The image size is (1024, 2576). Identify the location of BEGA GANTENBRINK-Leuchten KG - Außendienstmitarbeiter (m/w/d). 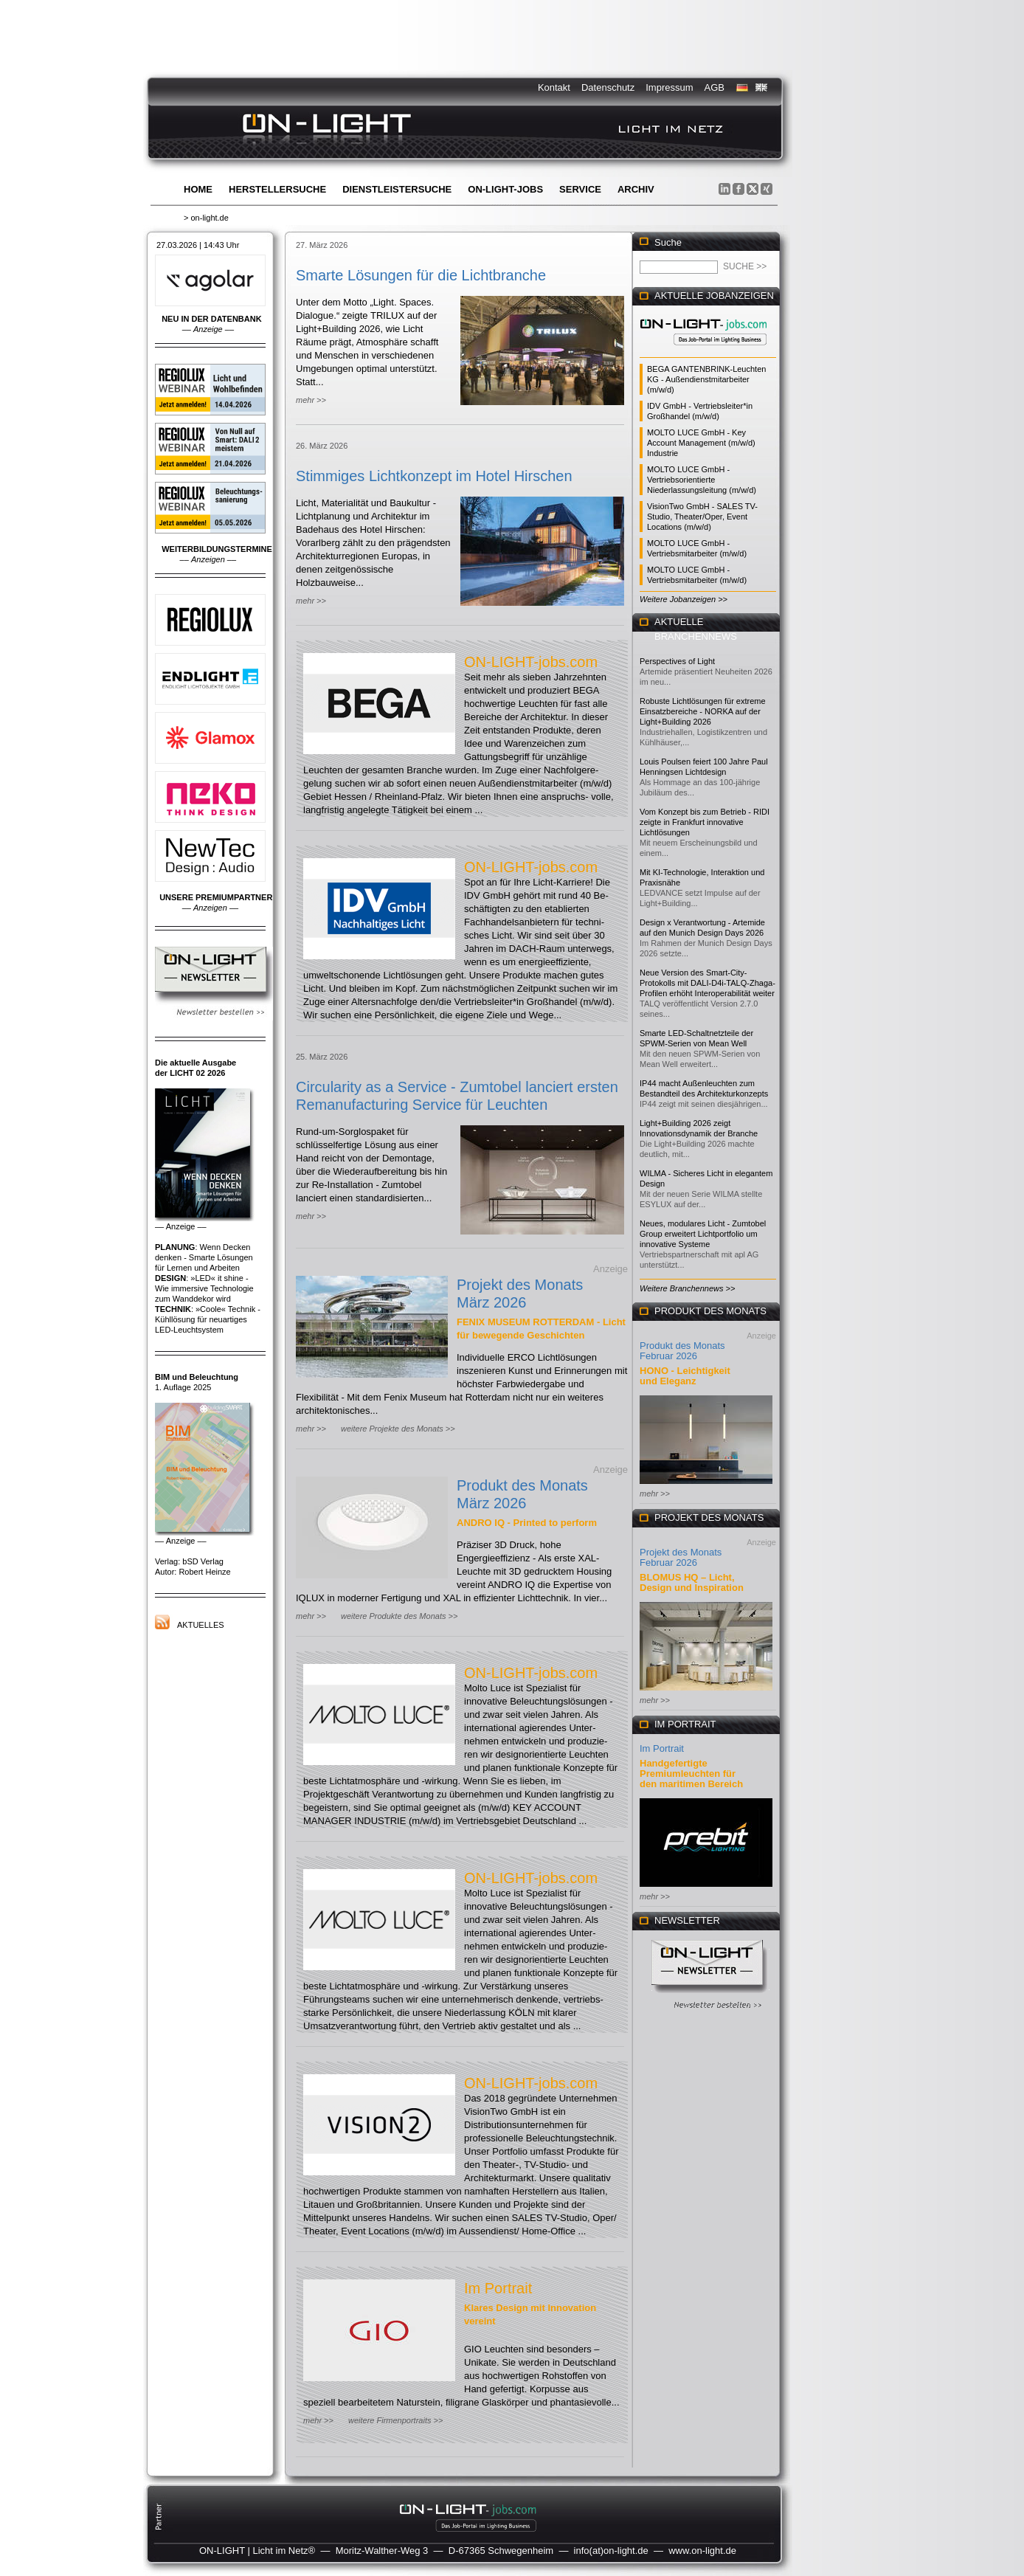
(706, 379).